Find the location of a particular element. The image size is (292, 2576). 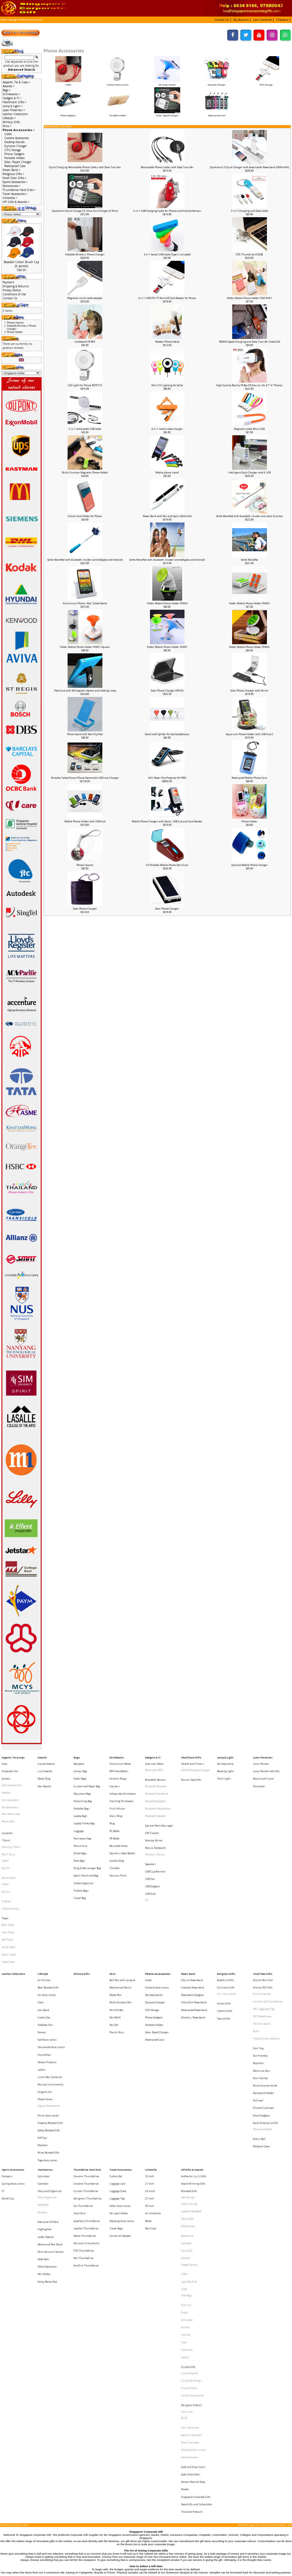

Leather Collections is located at coordinates (15, 114).